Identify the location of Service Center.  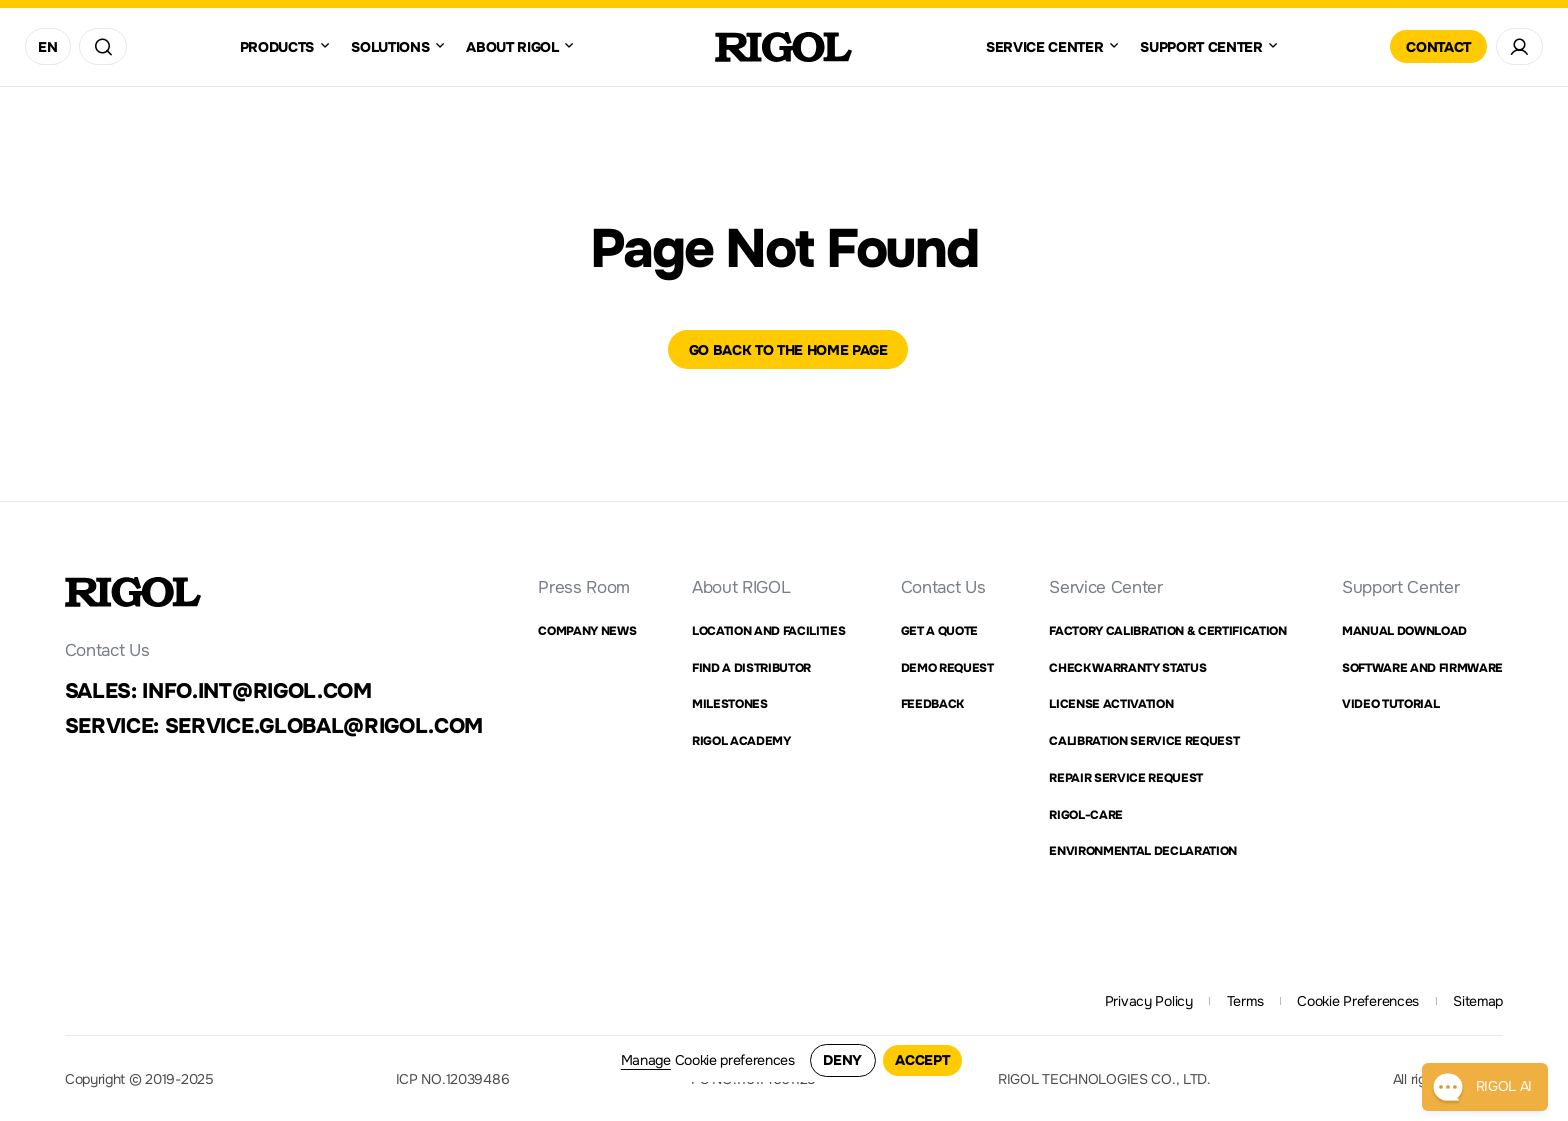
(1105, 587).